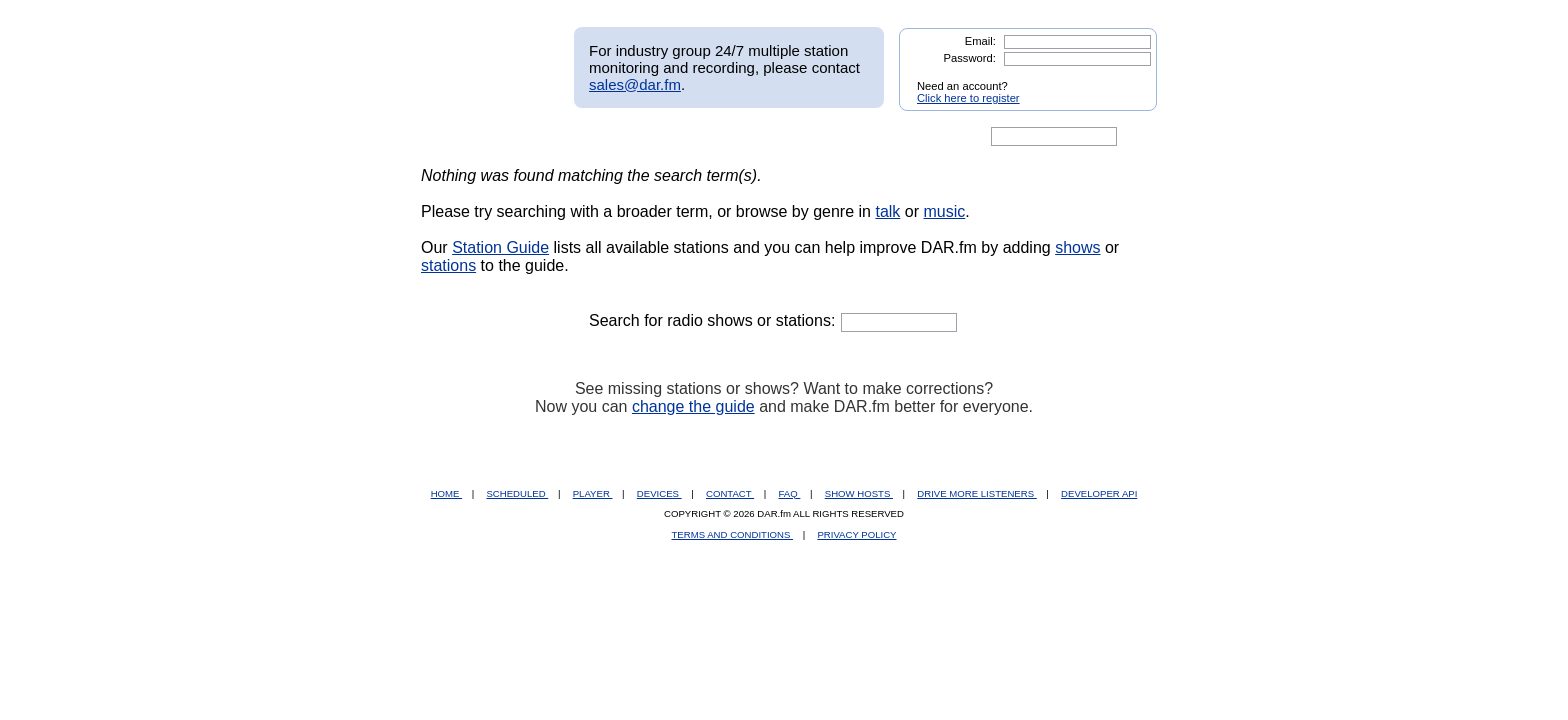 The height and width of the screenshot is (720, 1568). I want to click on stations, so click(448, 265).